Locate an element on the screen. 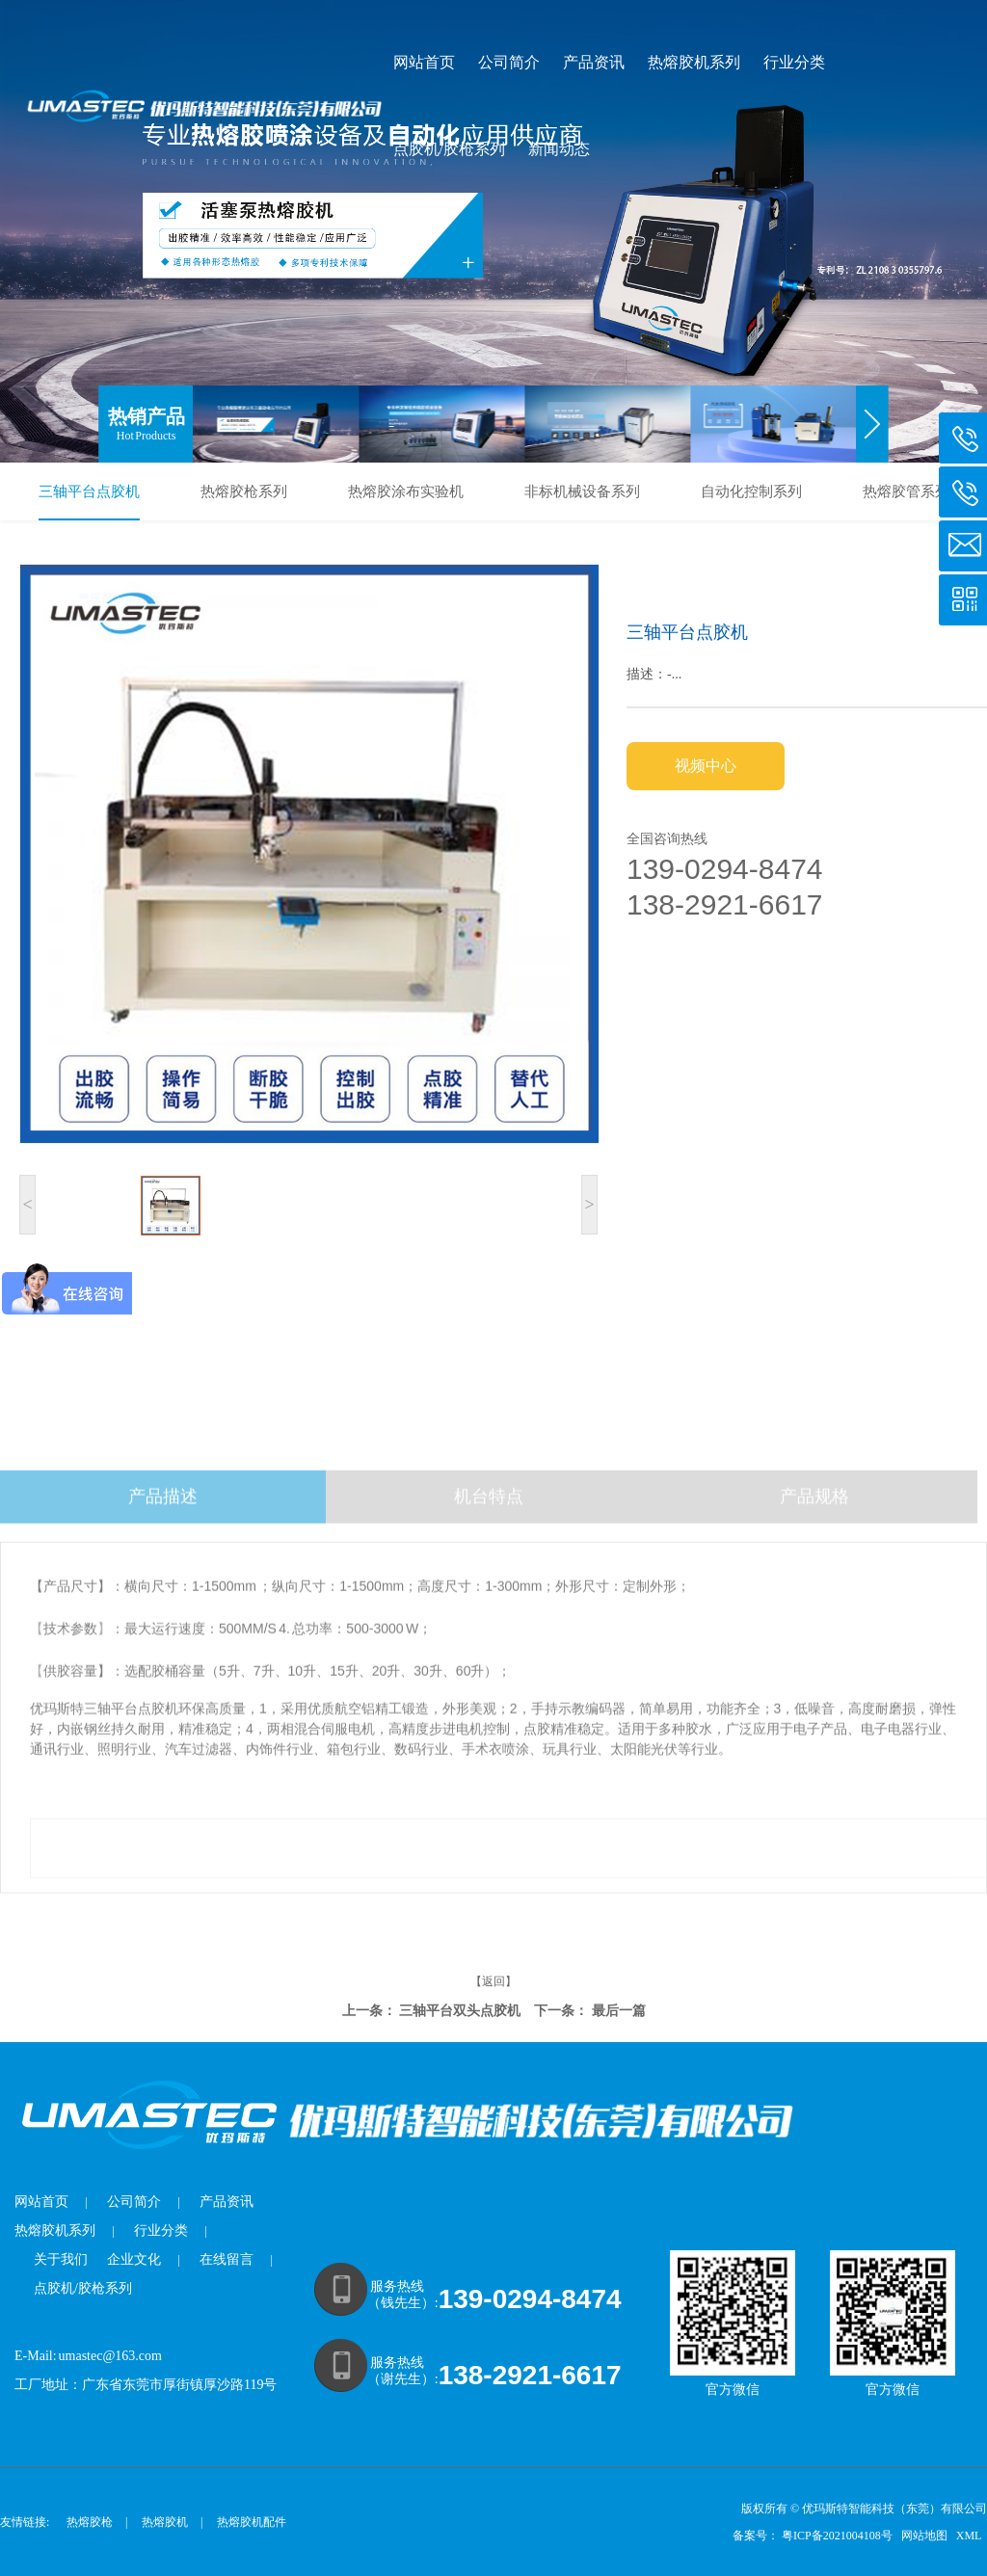 This screenshot has width=987, height=2576. 网站首页 is located at coordinates (424, 62).